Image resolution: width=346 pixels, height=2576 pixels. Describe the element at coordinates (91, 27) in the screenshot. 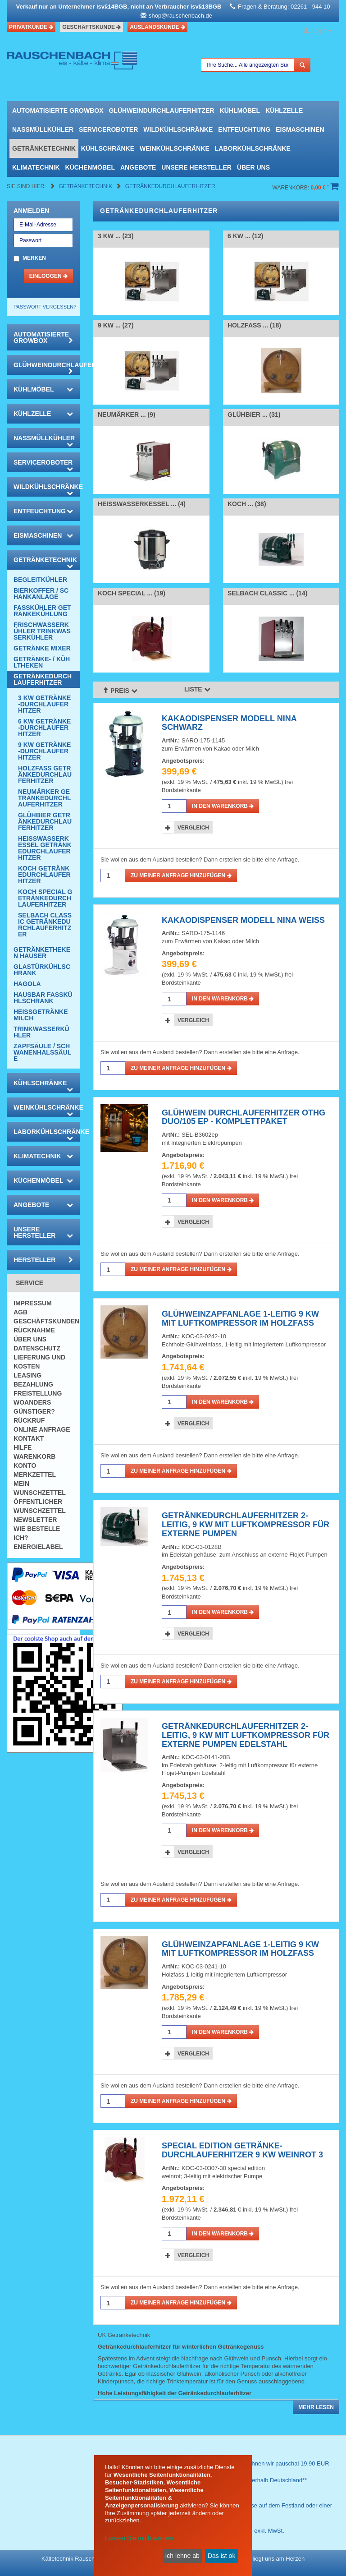

I see `Geschäftskunde` at that location.